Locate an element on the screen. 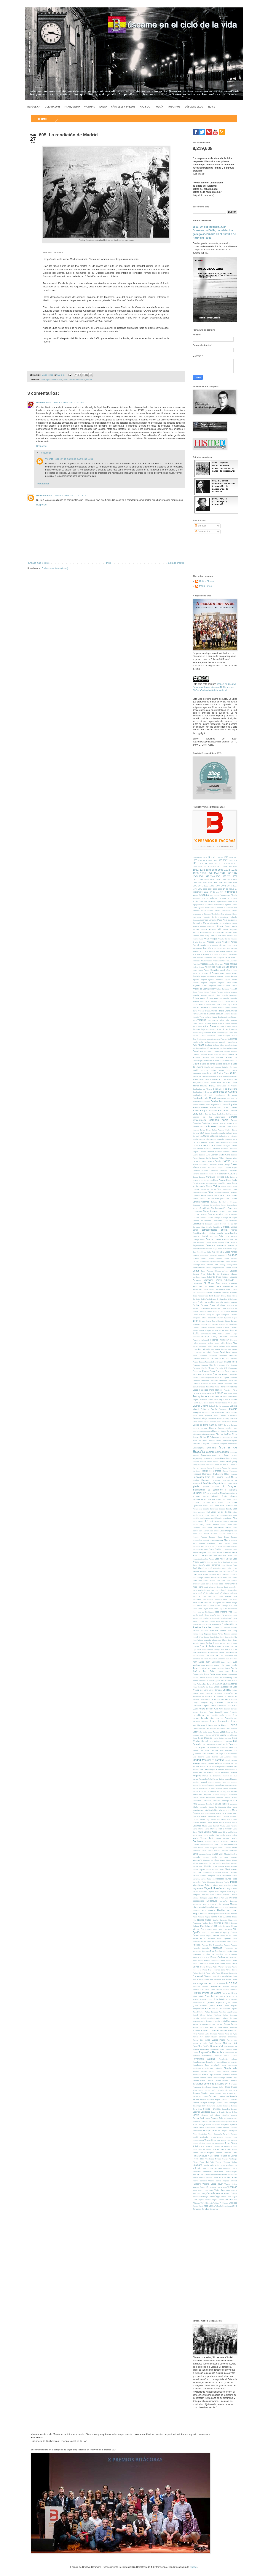 The width and height of the screenshot is (268, 2576). Carlos Semprún is located at coordinates (225, 1136).